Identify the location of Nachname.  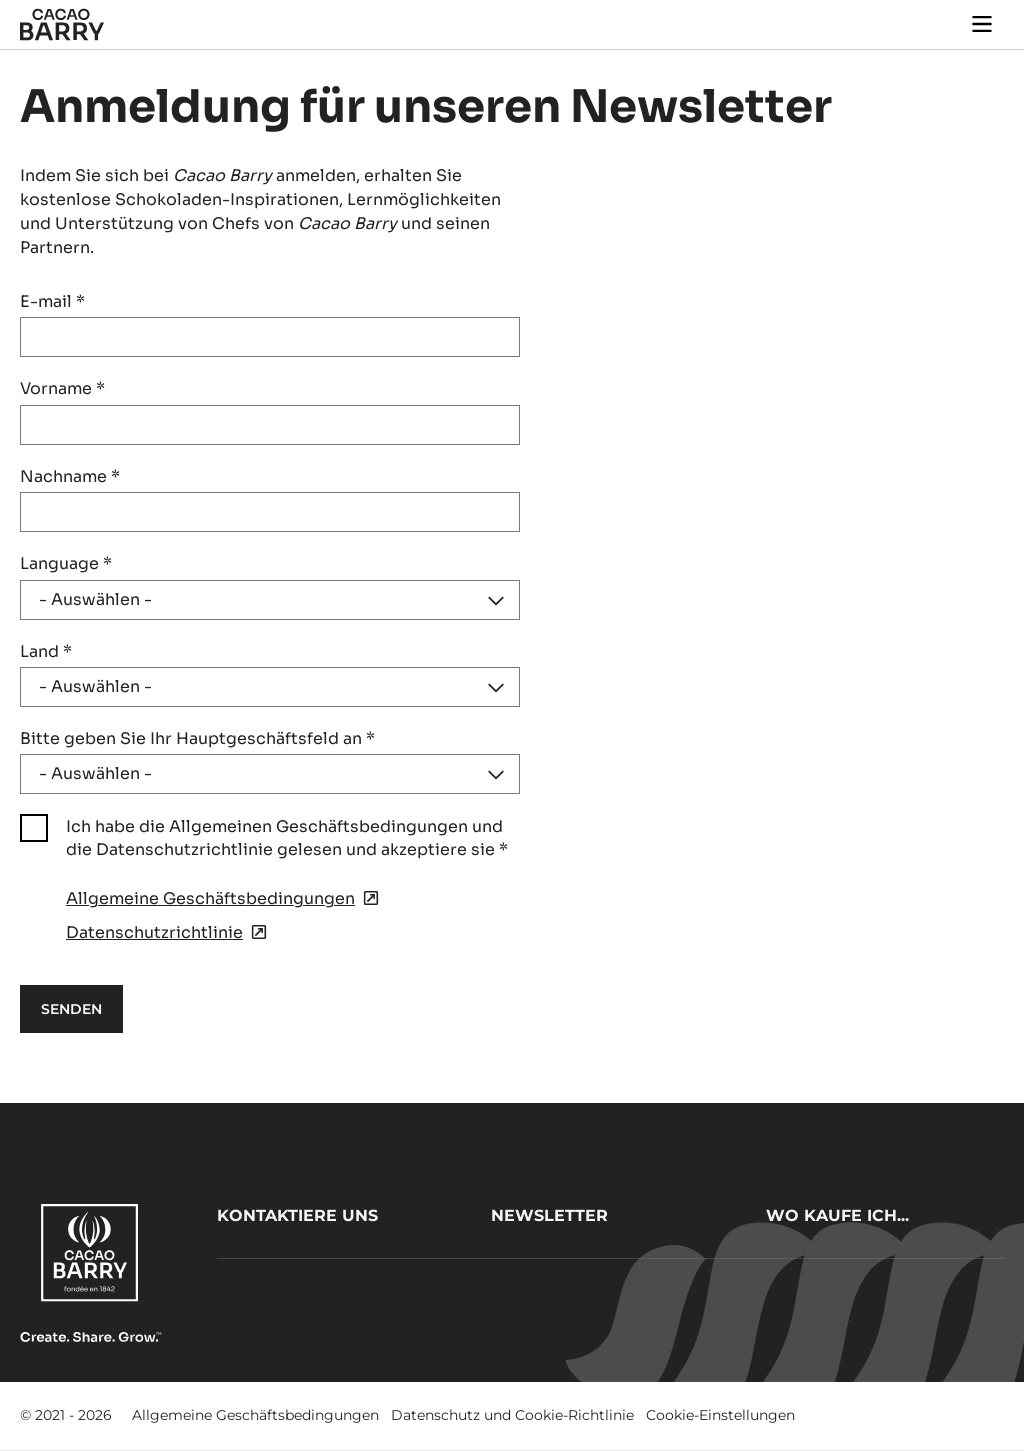
(70, 476).